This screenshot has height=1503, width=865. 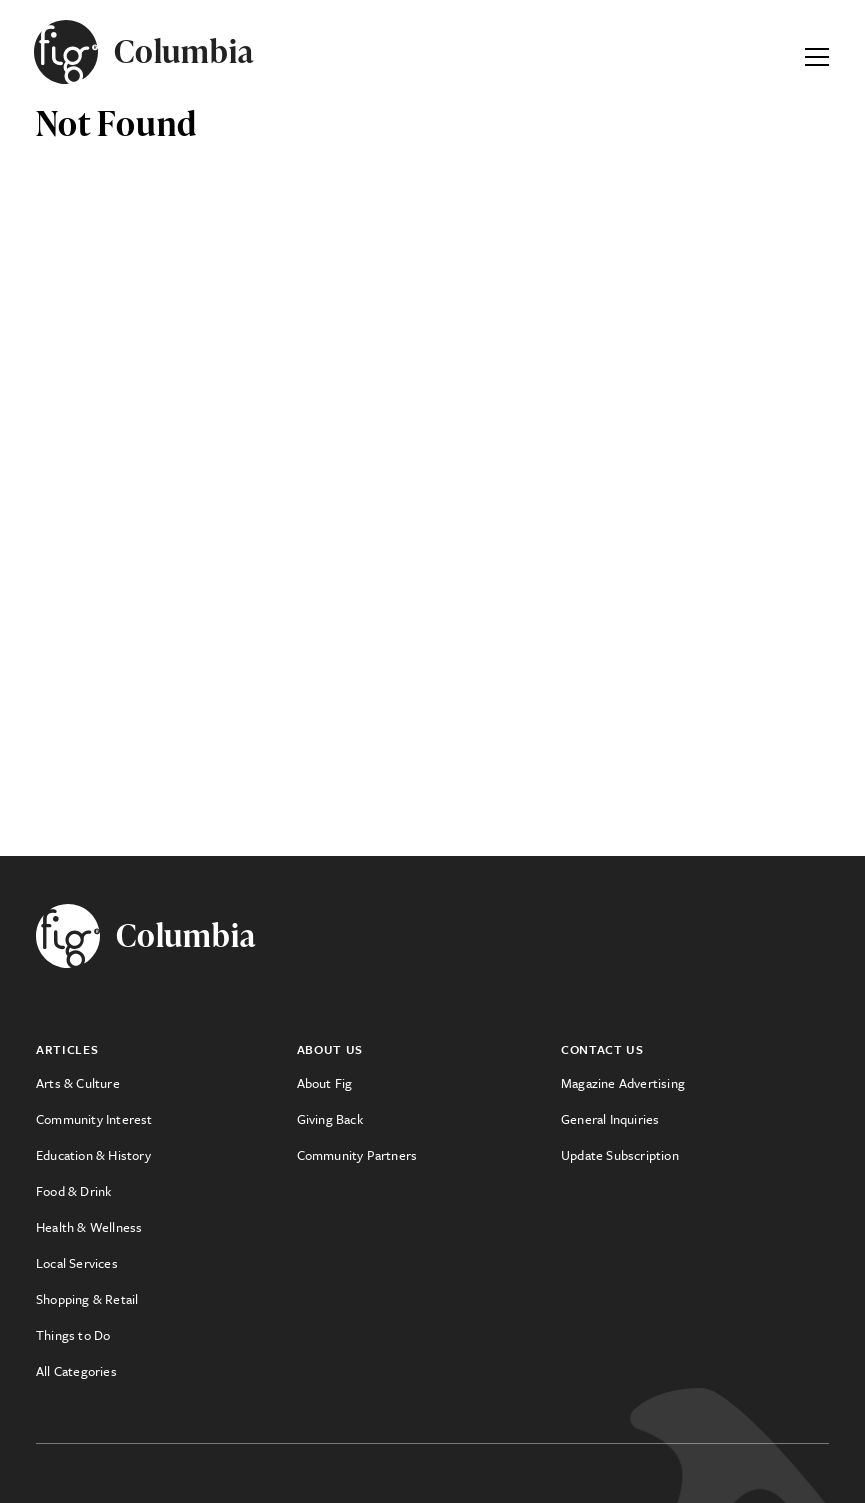 What do you see at coordinates (620, 1155) in the screenshot?
I see `Update Subscription` at bounding box center [620, 1155].